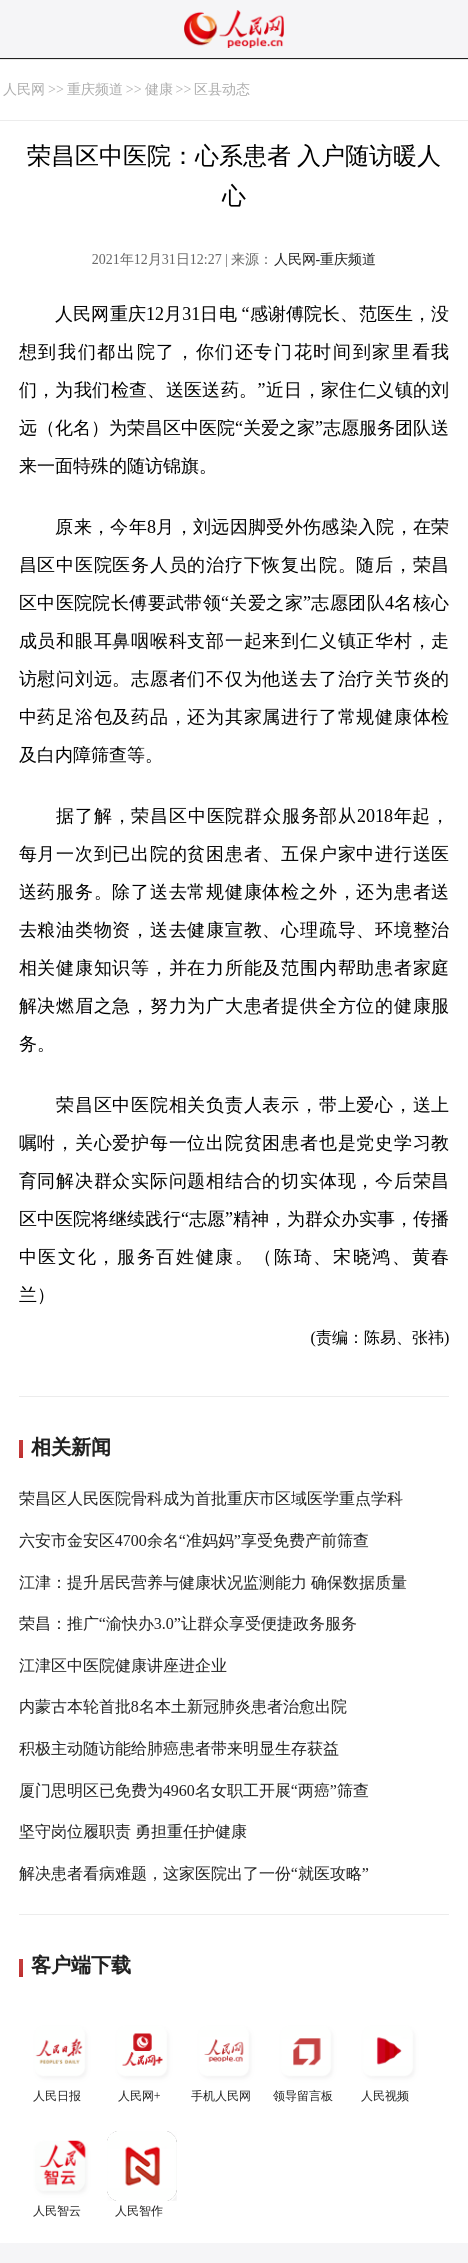  What do you see at coordinates (213, 1582) in the screenshot?
I see `江津：提升居民营养与健康状况监测能力 确保数据质量` at bounding box center [213, 1582].